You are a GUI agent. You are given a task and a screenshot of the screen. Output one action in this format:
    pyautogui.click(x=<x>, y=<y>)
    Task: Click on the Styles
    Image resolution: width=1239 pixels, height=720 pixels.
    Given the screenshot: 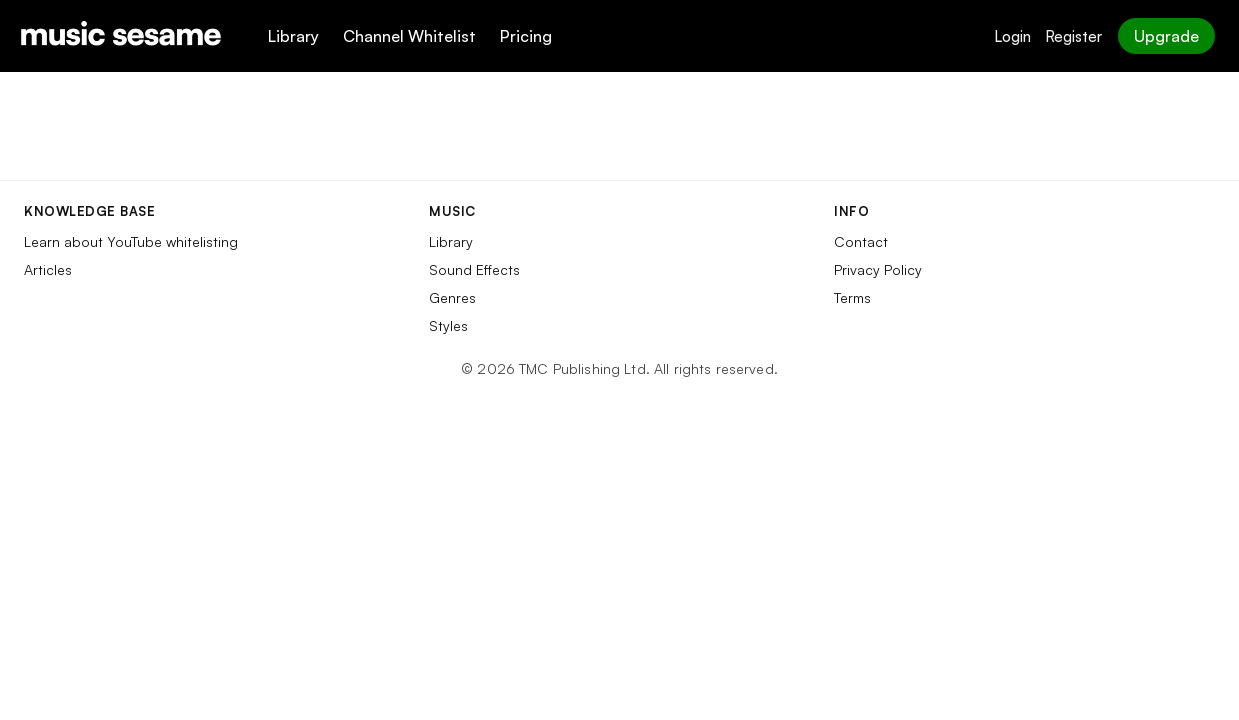 What is the action you would take?
    pyautogui.click(x=448, y=325)
    